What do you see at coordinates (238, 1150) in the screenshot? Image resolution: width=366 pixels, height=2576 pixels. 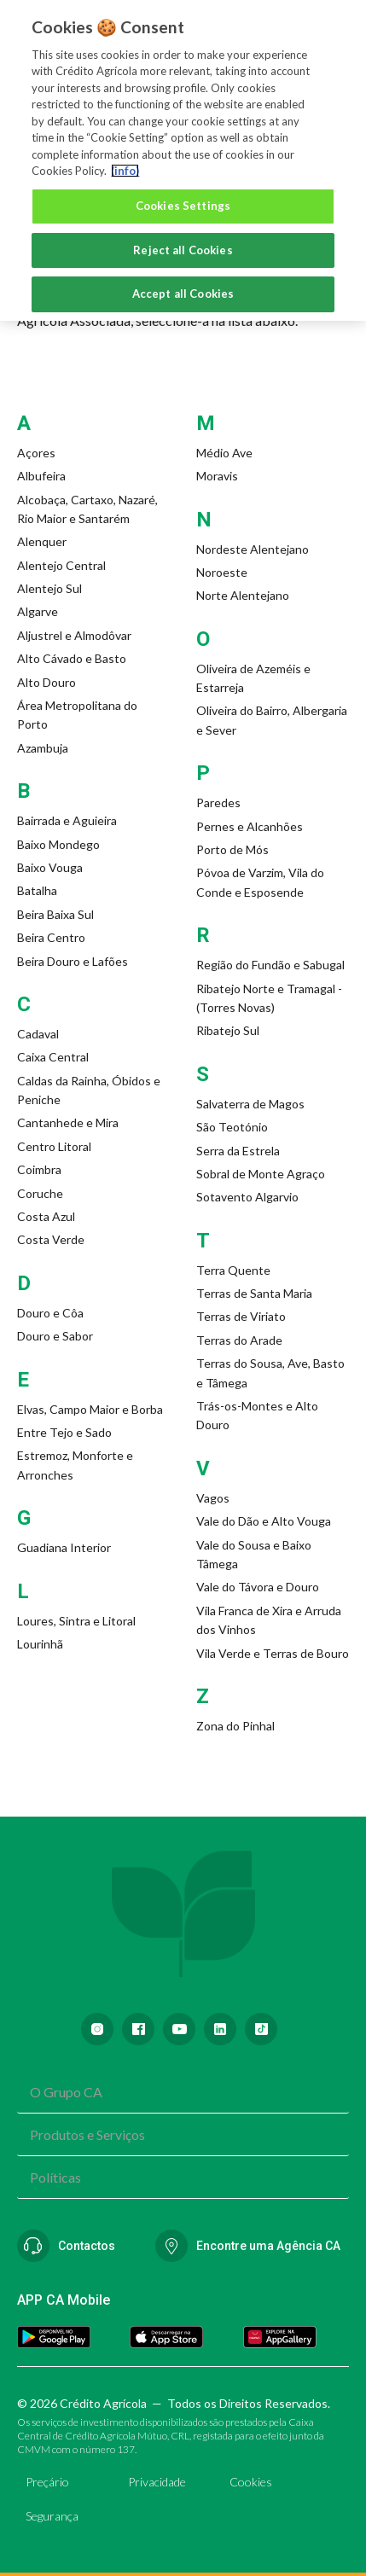 I see `Serra da Estrela` at bounding box center [238, 1150].